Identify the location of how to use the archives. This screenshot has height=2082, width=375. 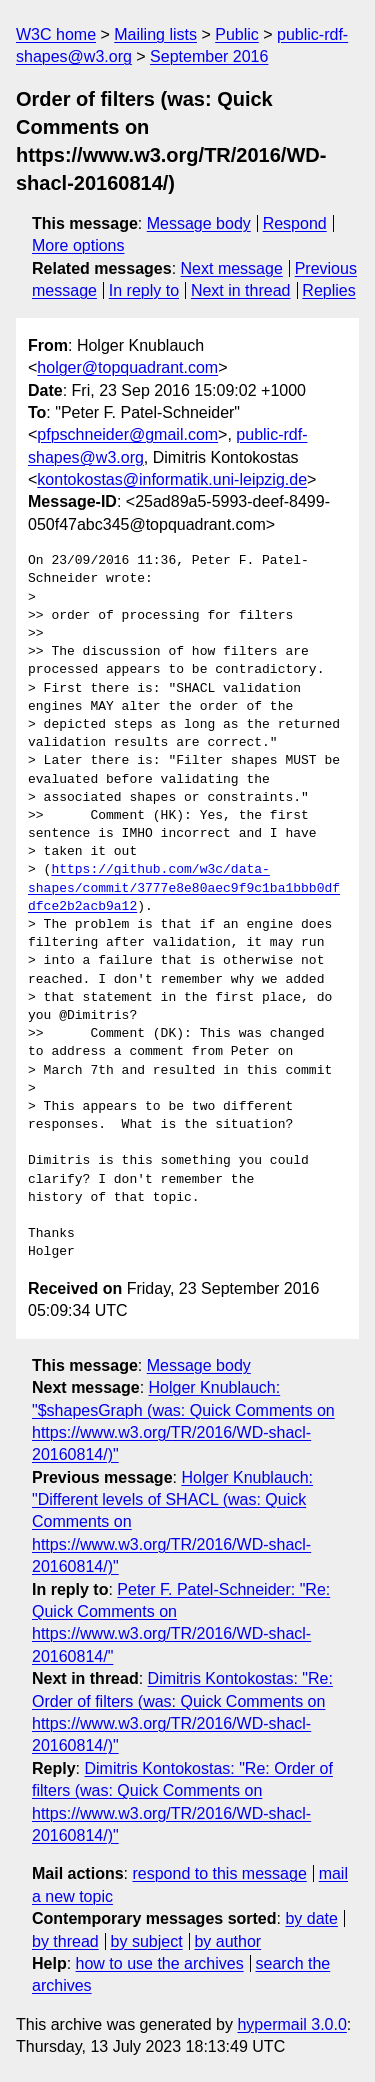
(160, 1963).